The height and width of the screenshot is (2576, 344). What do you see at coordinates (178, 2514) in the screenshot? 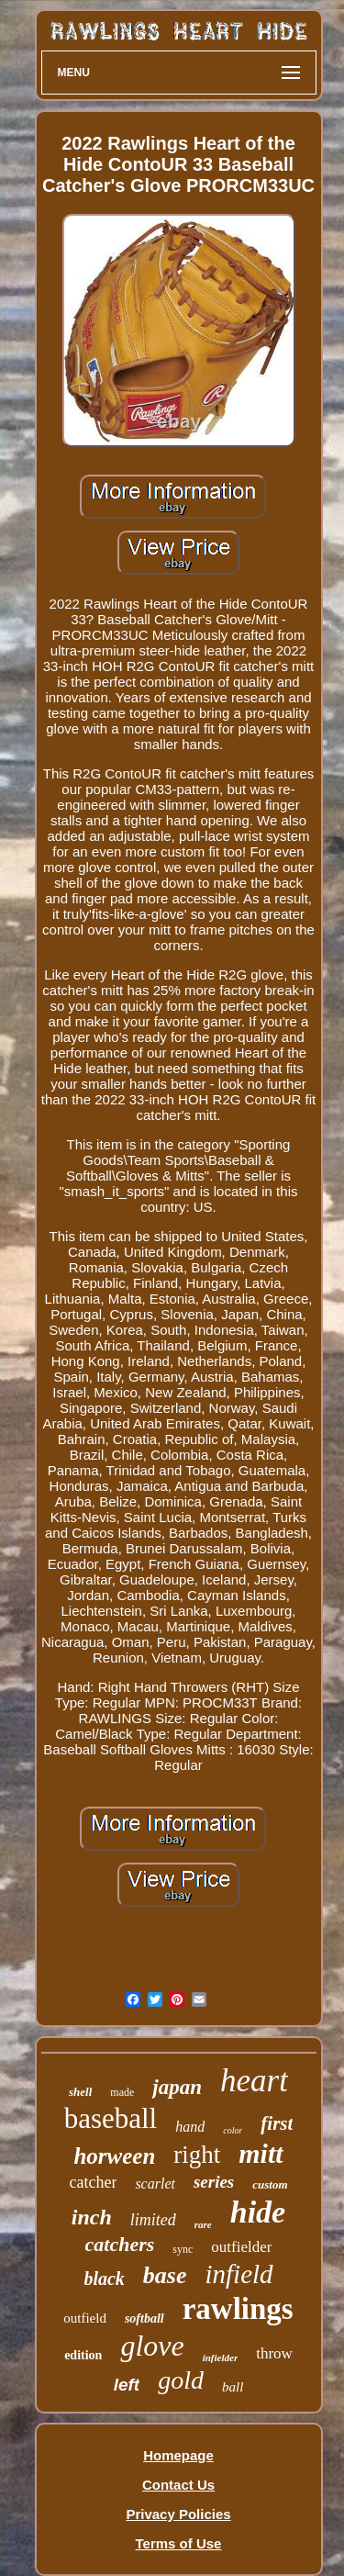
I see `Privacy Policies` at bounding box center [178, 2514].